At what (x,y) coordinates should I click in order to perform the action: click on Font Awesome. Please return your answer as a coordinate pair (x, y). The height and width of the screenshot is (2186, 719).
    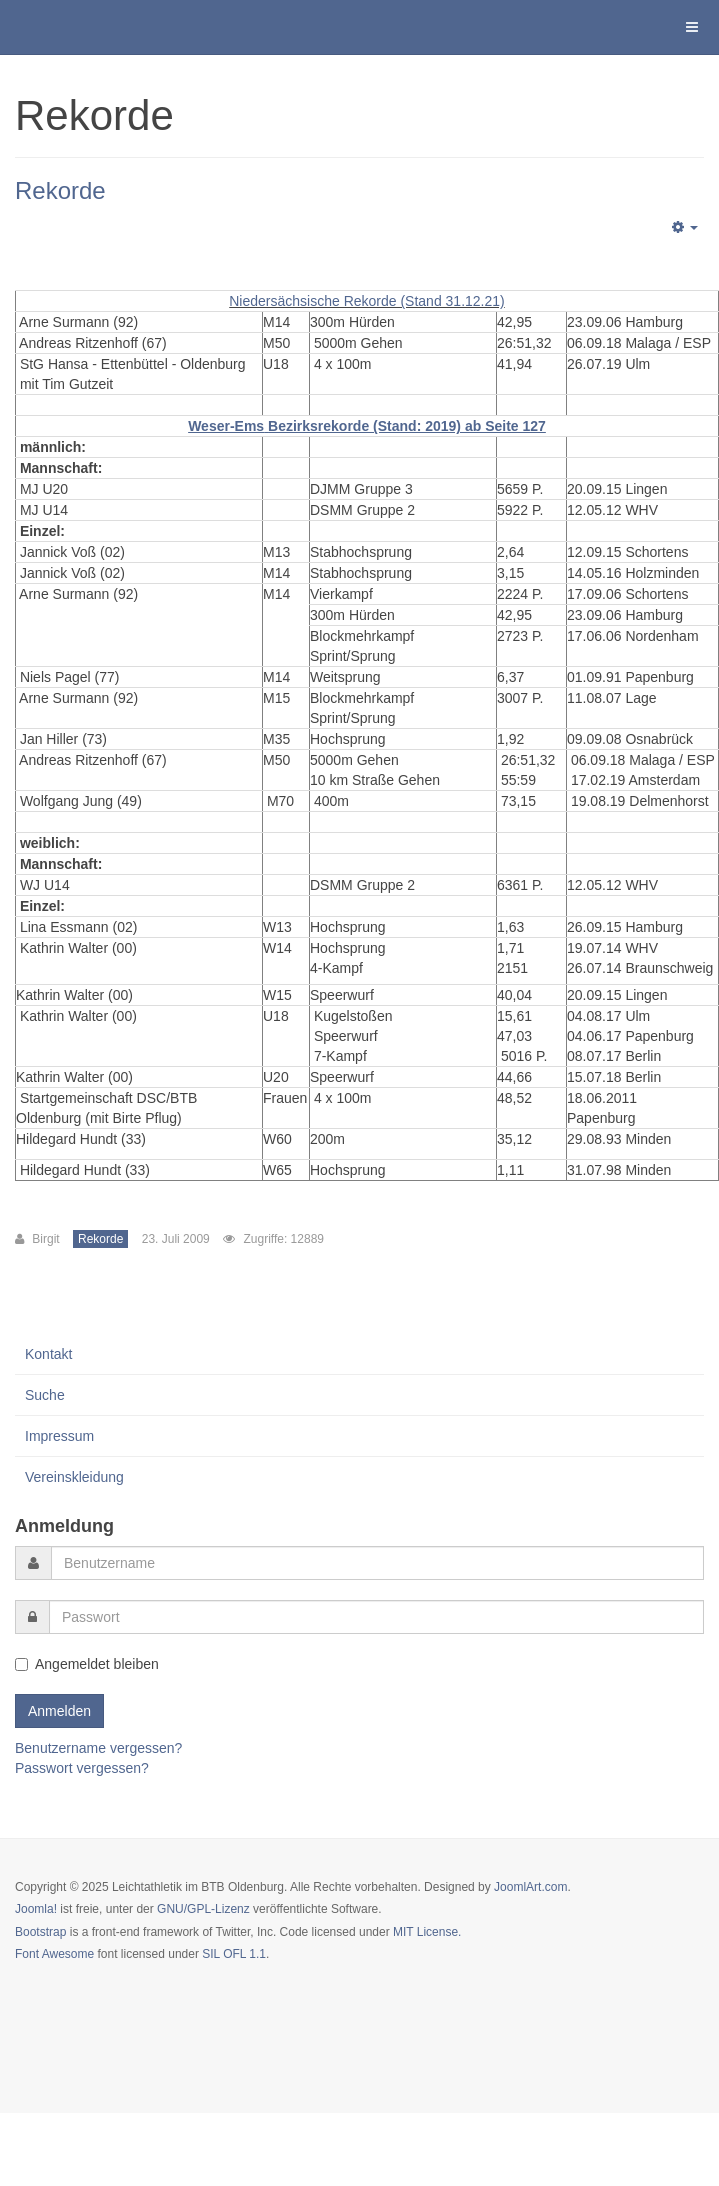
    Looking at the image, I should click on (54, 1954).